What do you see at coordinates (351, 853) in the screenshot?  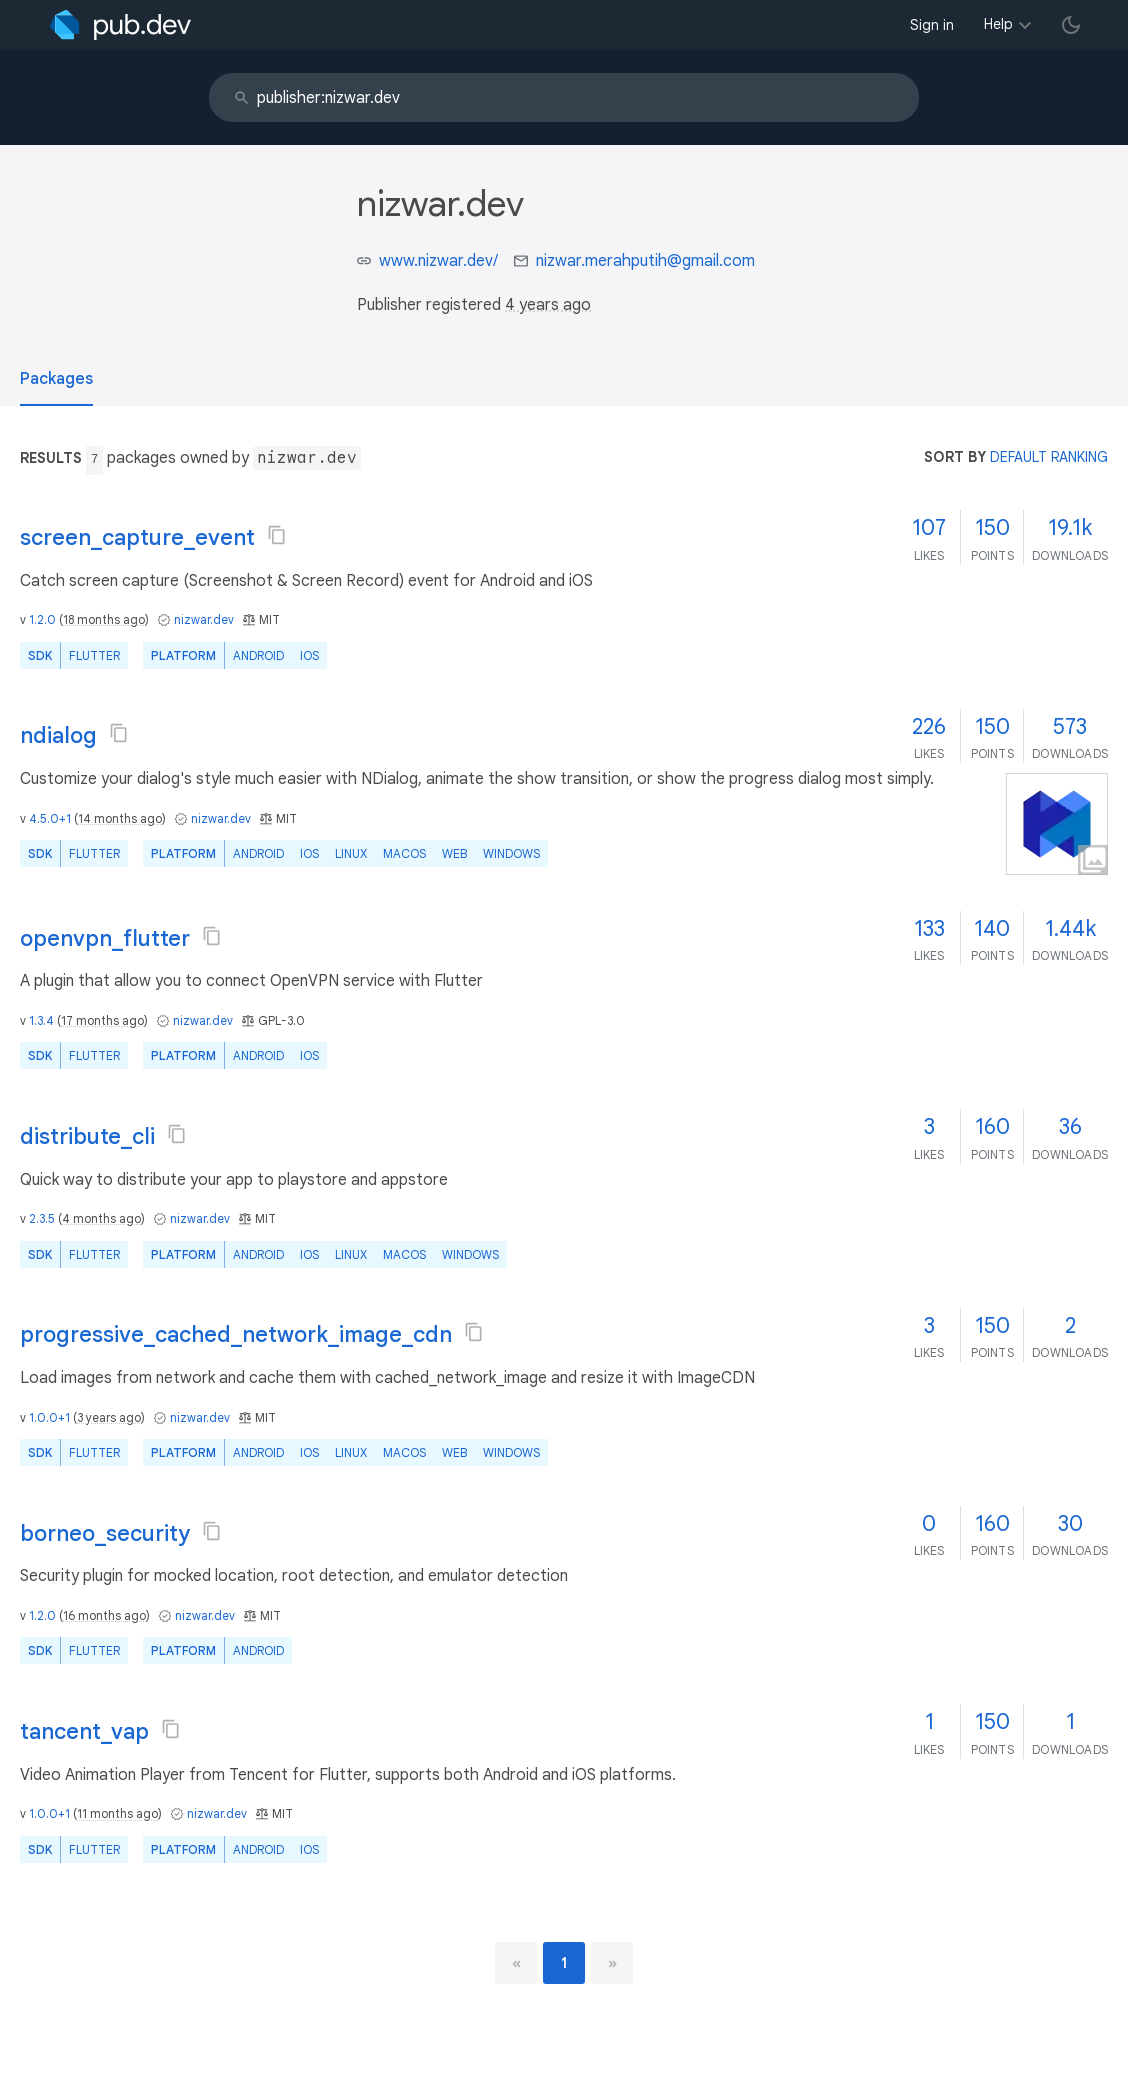 I see `Linux` at bounding box center [351, 853].